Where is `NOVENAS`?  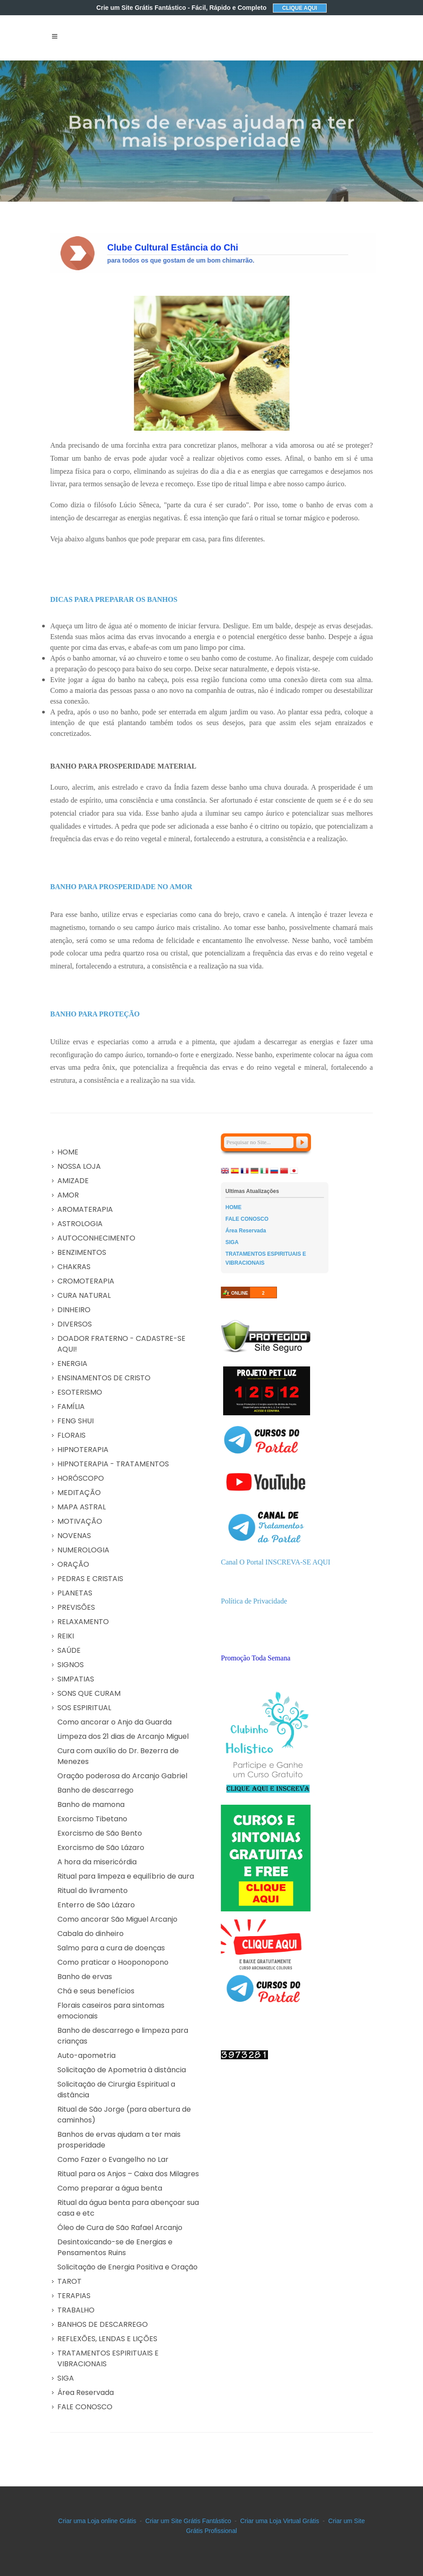
NOVENAS is located at coordinates (74, 1535).